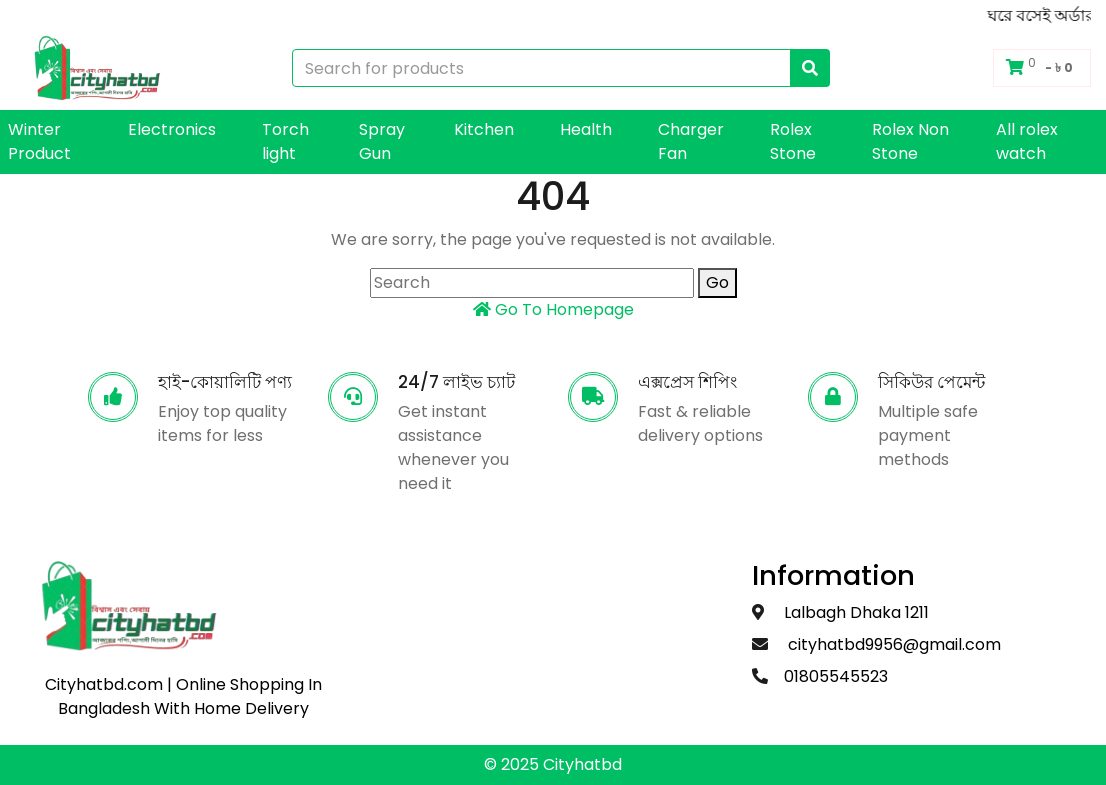  What do you see at coordinates (172, 129) in the screenshot?
I see `Electronics` at bounding box center [172, 129].